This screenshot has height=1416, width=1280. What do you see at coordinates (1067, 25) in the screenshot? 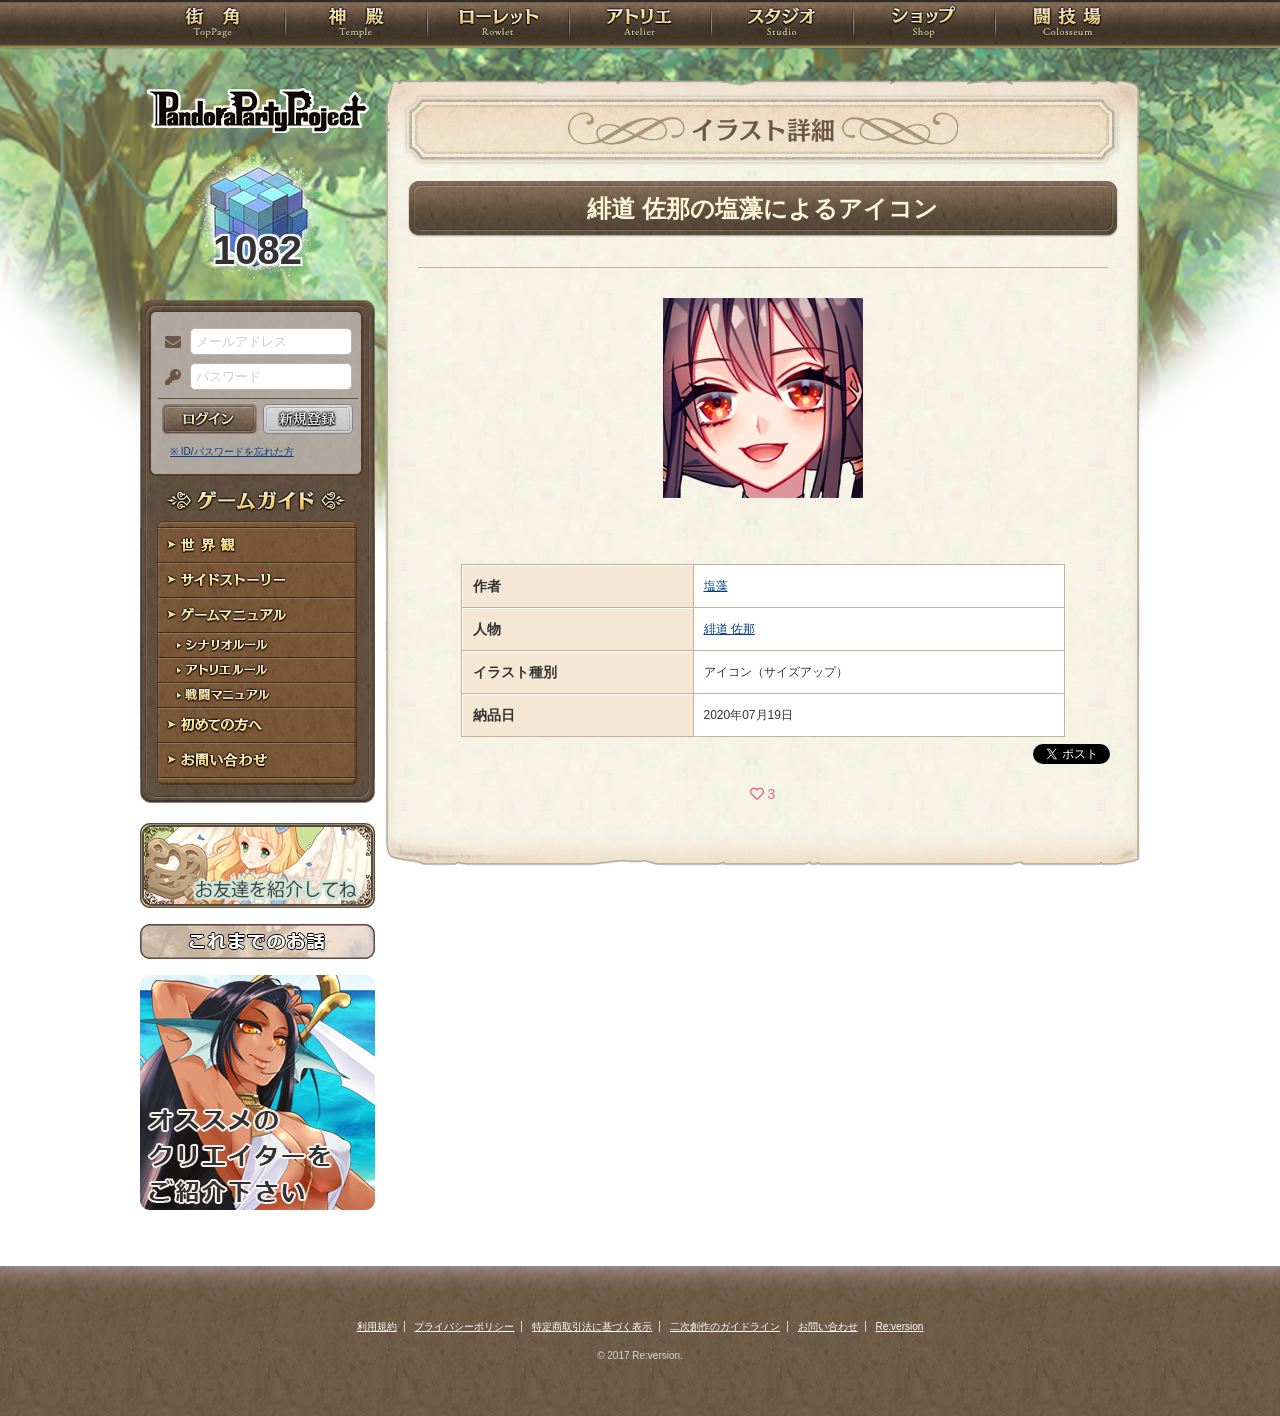
I see `闘技場` at bounding box center [1067, 25].